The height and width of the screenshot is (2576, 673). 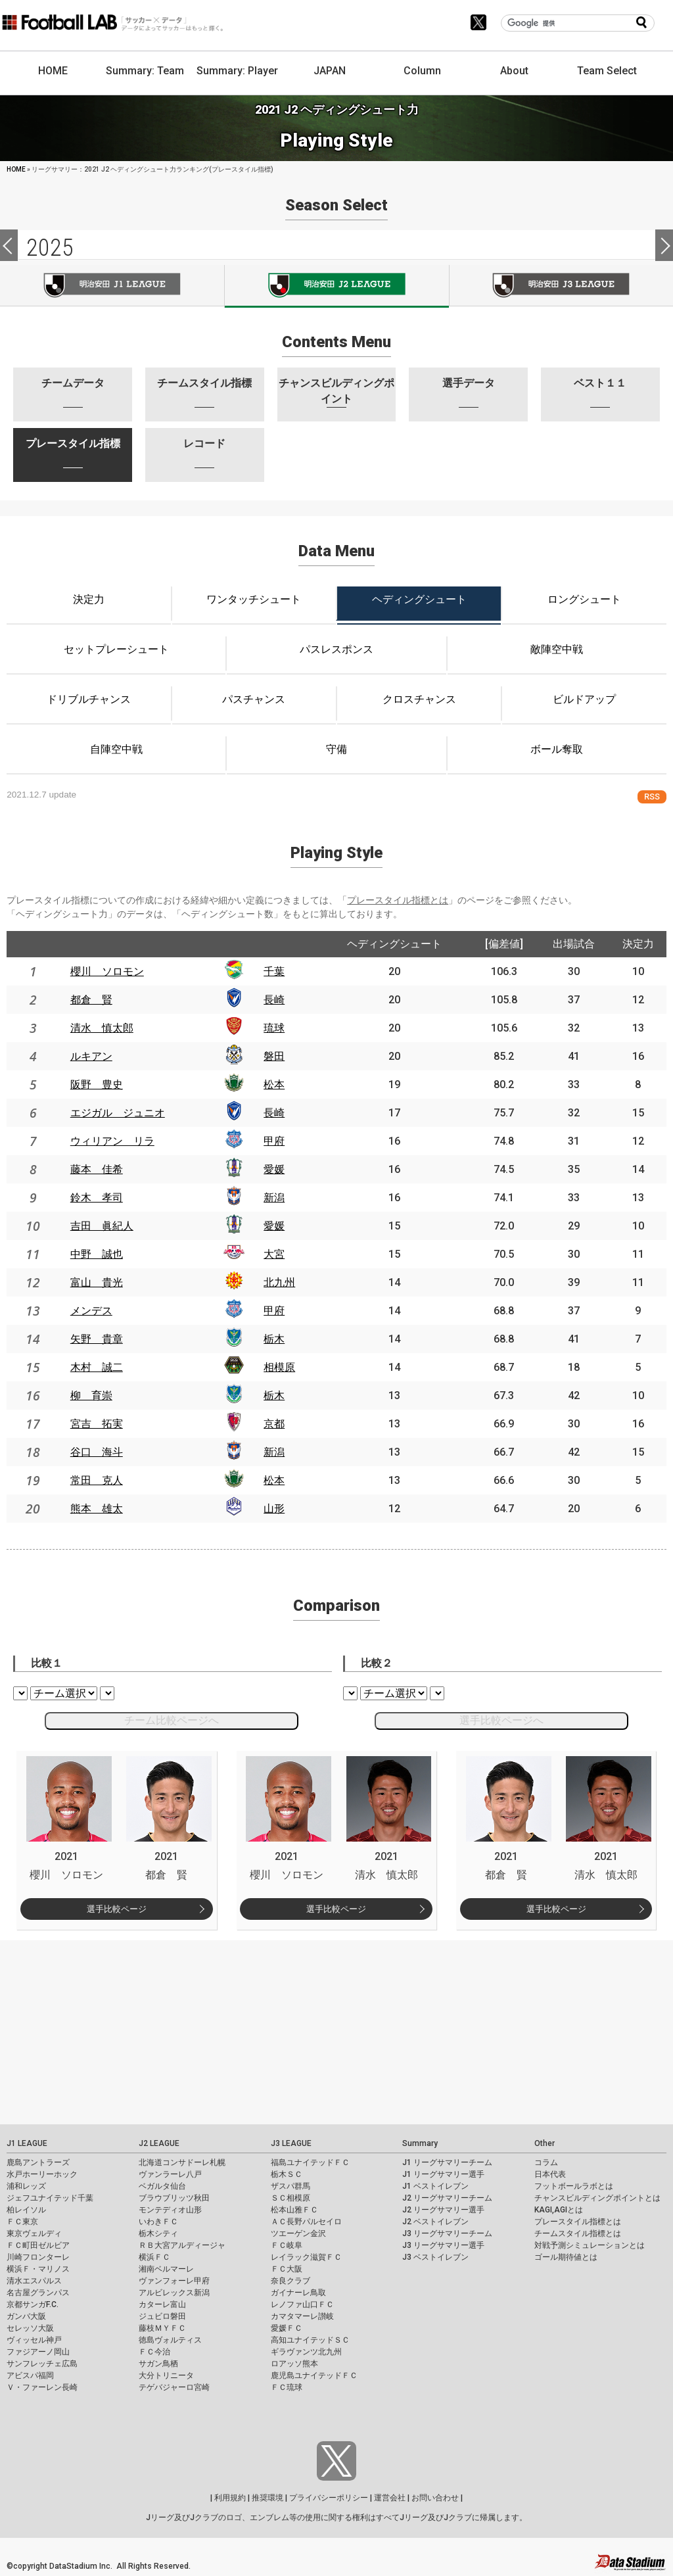 What do you see at coordinates (294, 2209) in the screenshot?
I see `松本山雅ＦＣ` at bounding box center [294, 2209].